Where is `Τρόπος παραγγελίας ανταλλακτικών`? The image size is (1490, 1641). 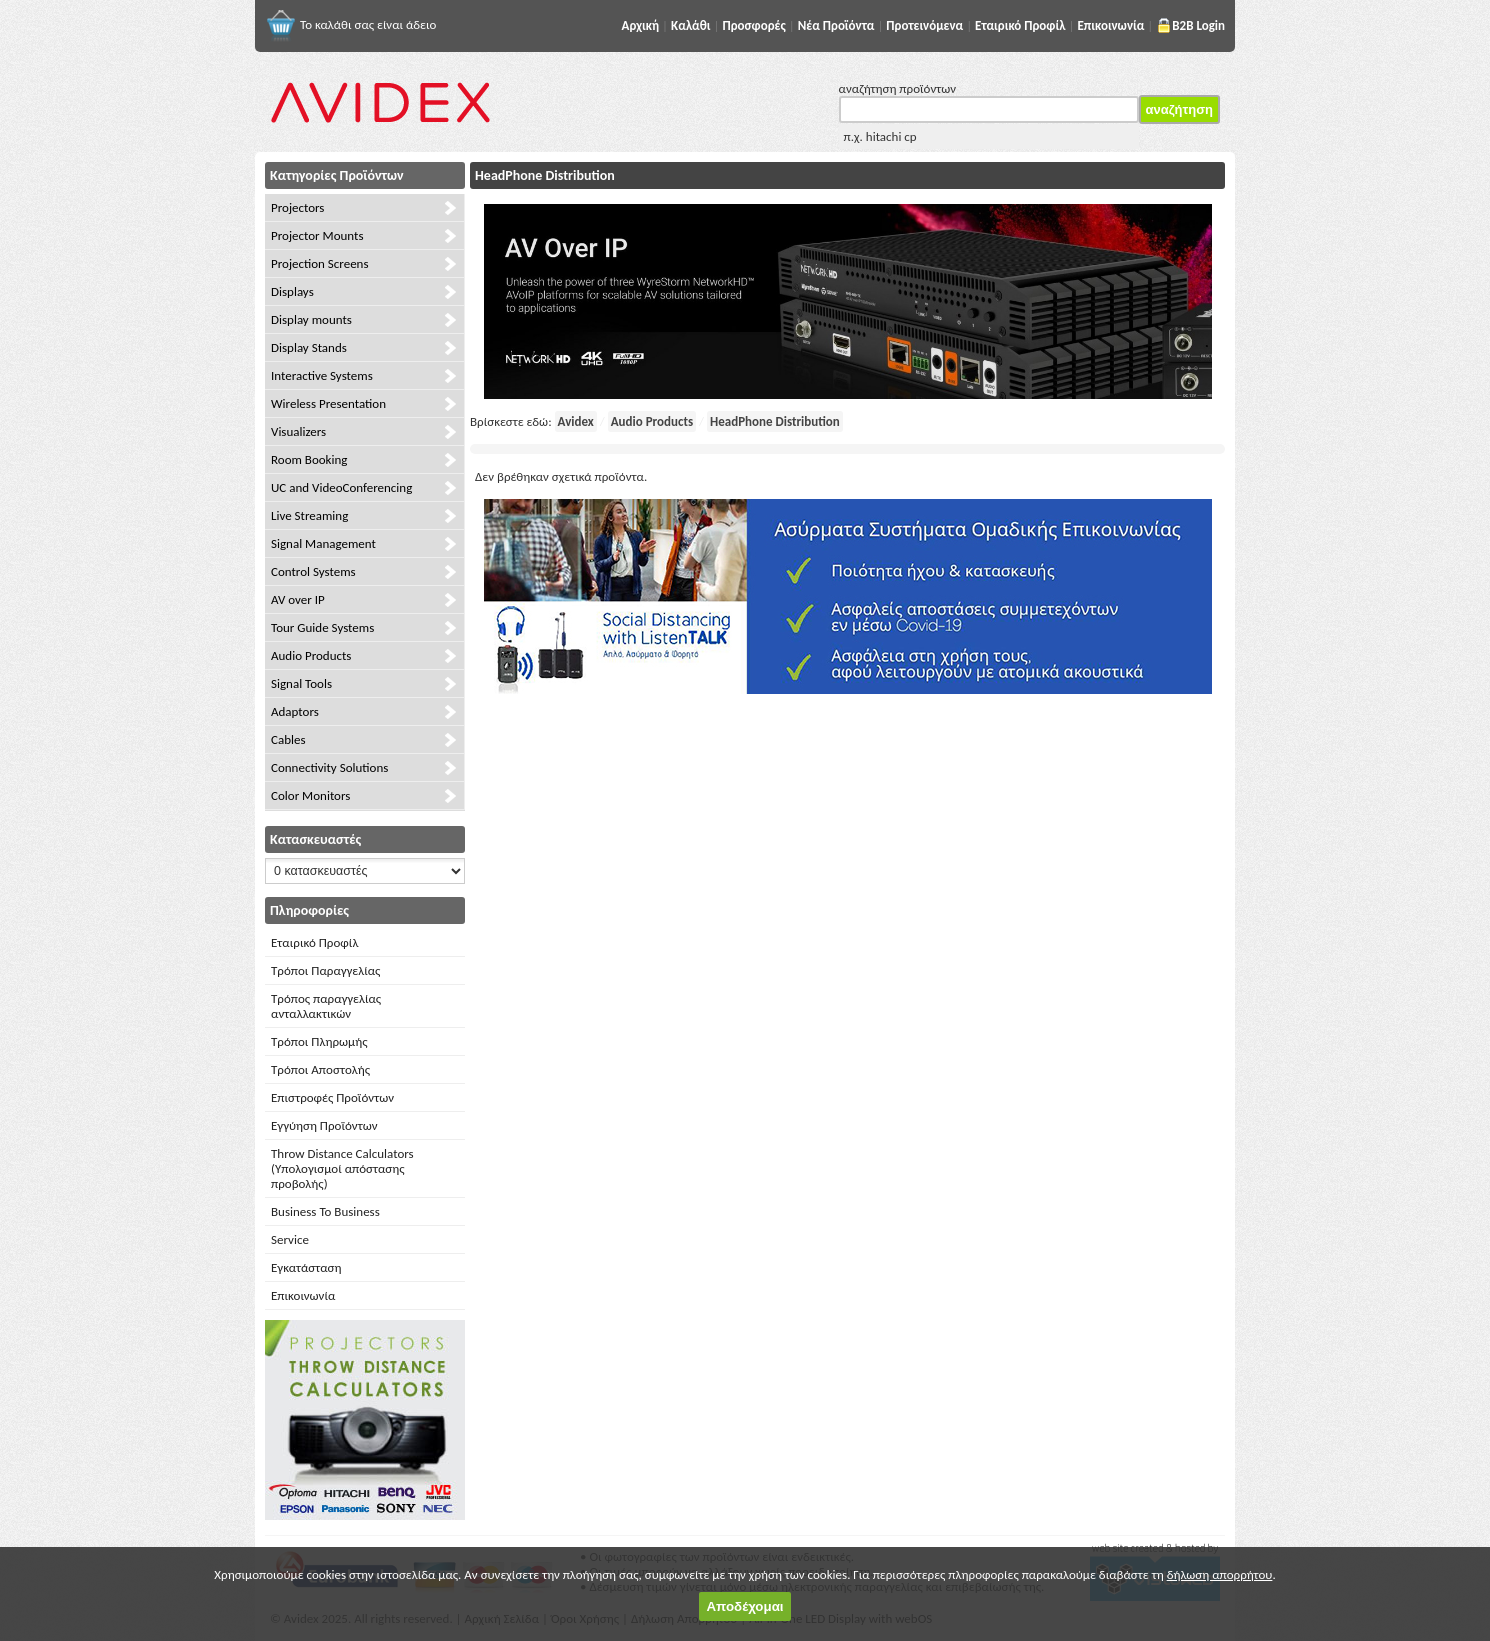
Τρόπος παραγγελίας ανταλλακτικών is located at coordinates (326, 1006).